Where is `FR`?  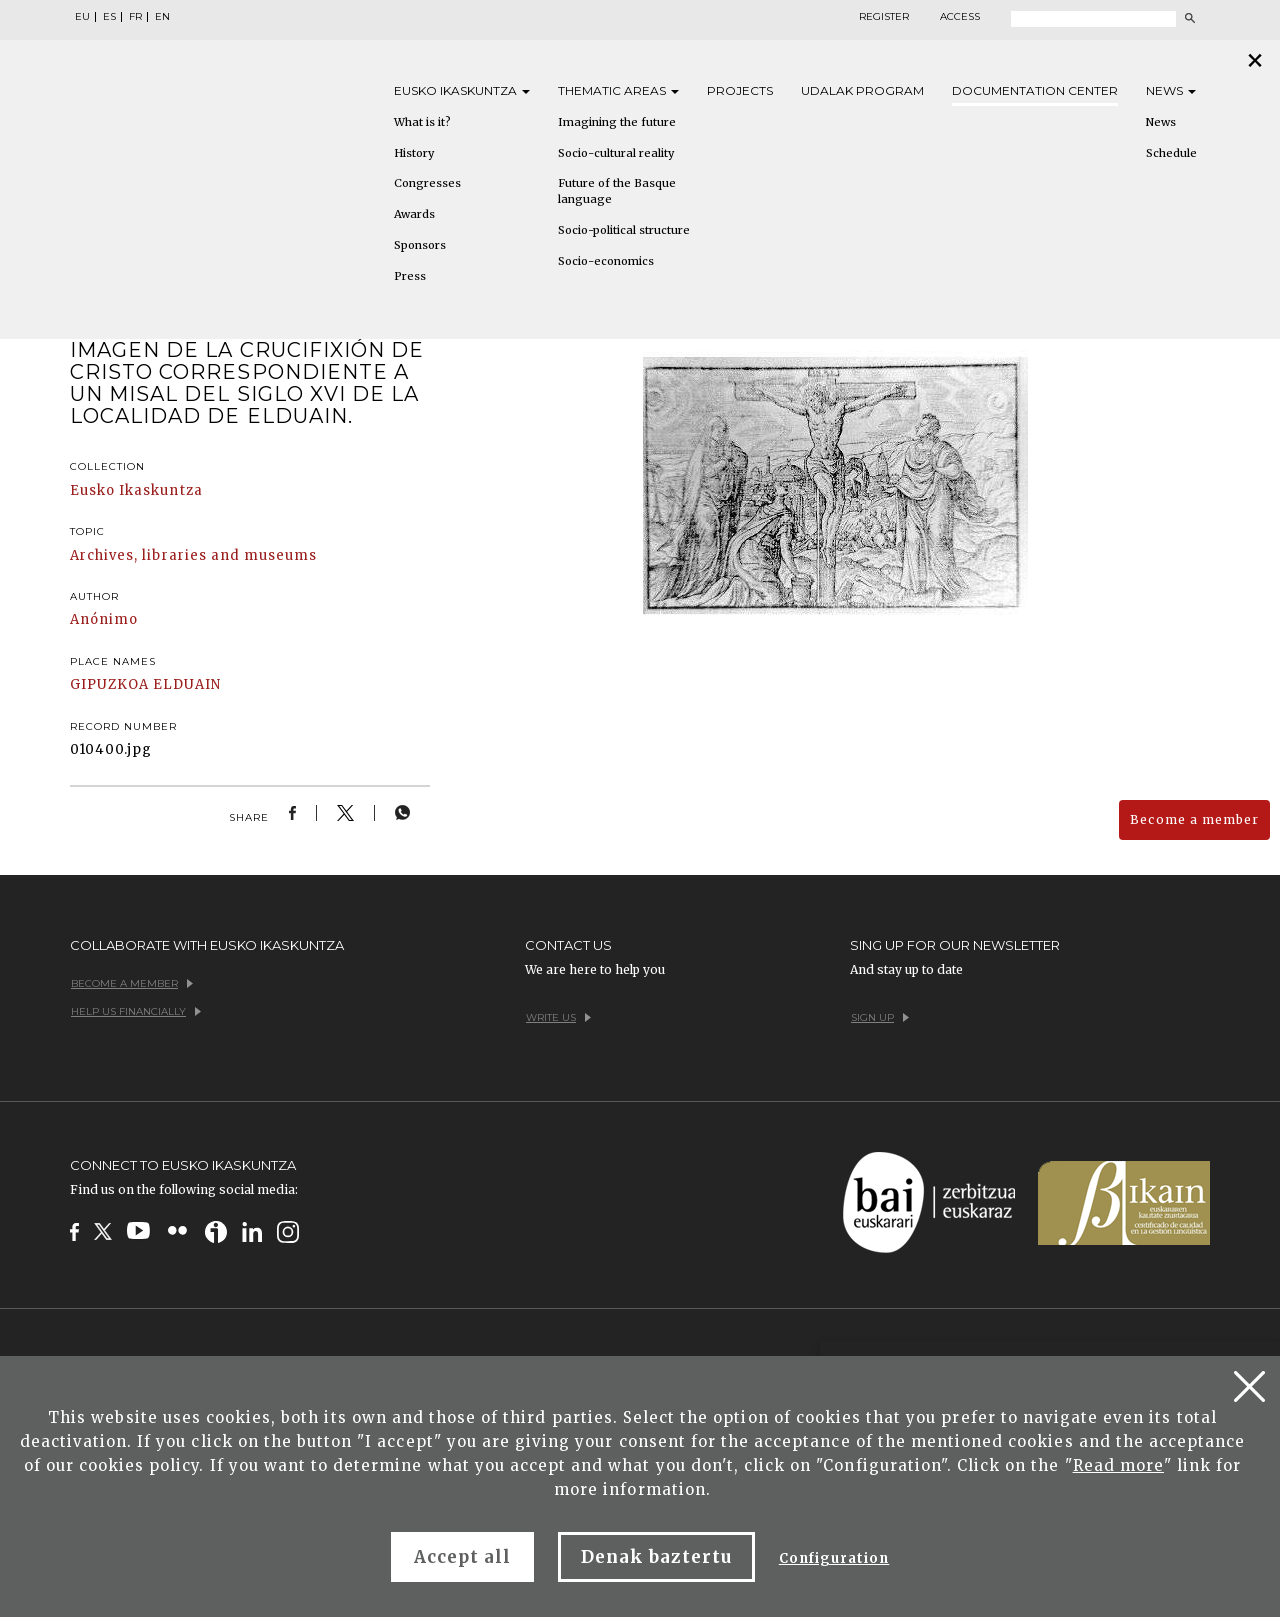 FR is located at coordinates (135, 17).